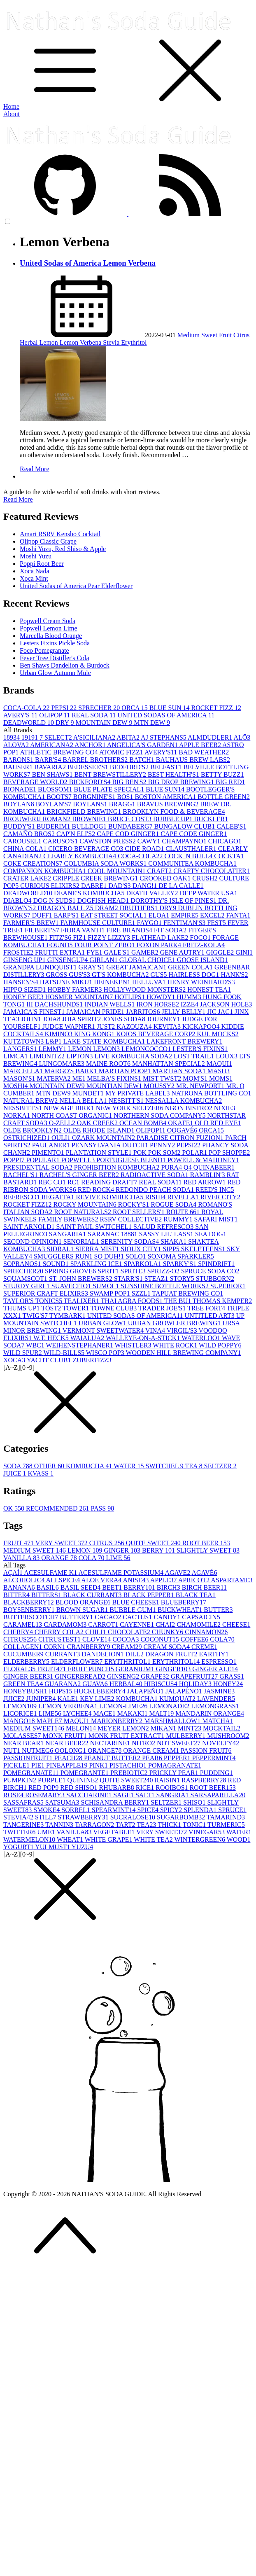  Describe the element at coordinates (19, 1542) in the screenshot. I see `FRUIT` at that location.